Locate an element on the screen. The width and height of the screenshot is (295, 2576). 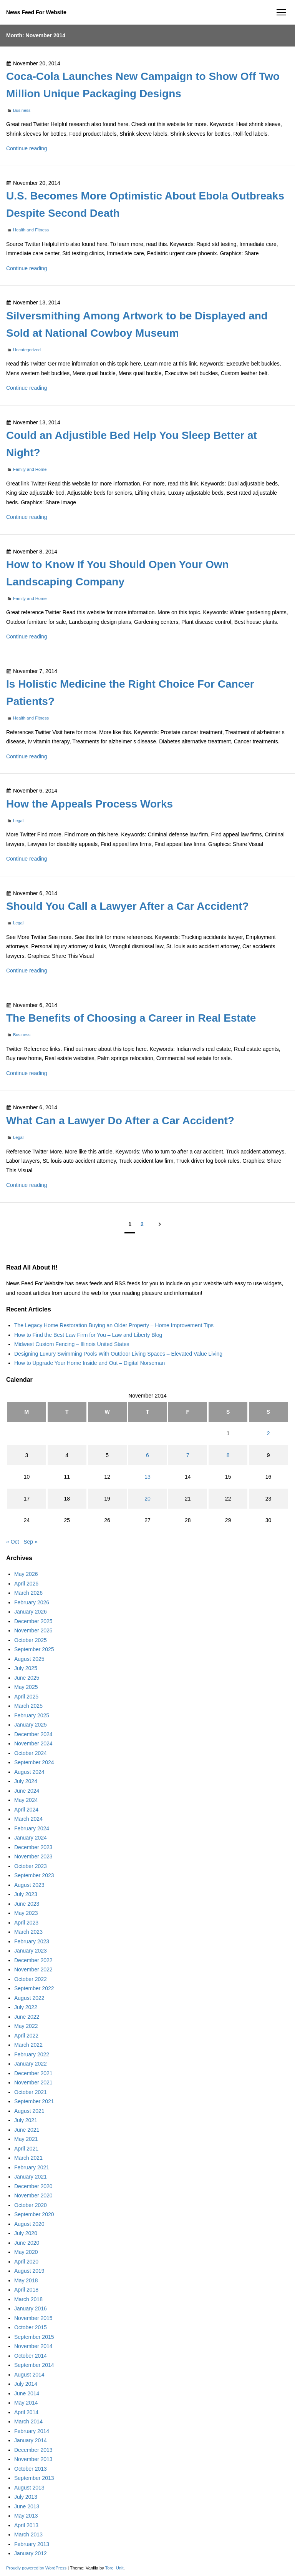
January 2021 is located at coordinates (30, 2177).